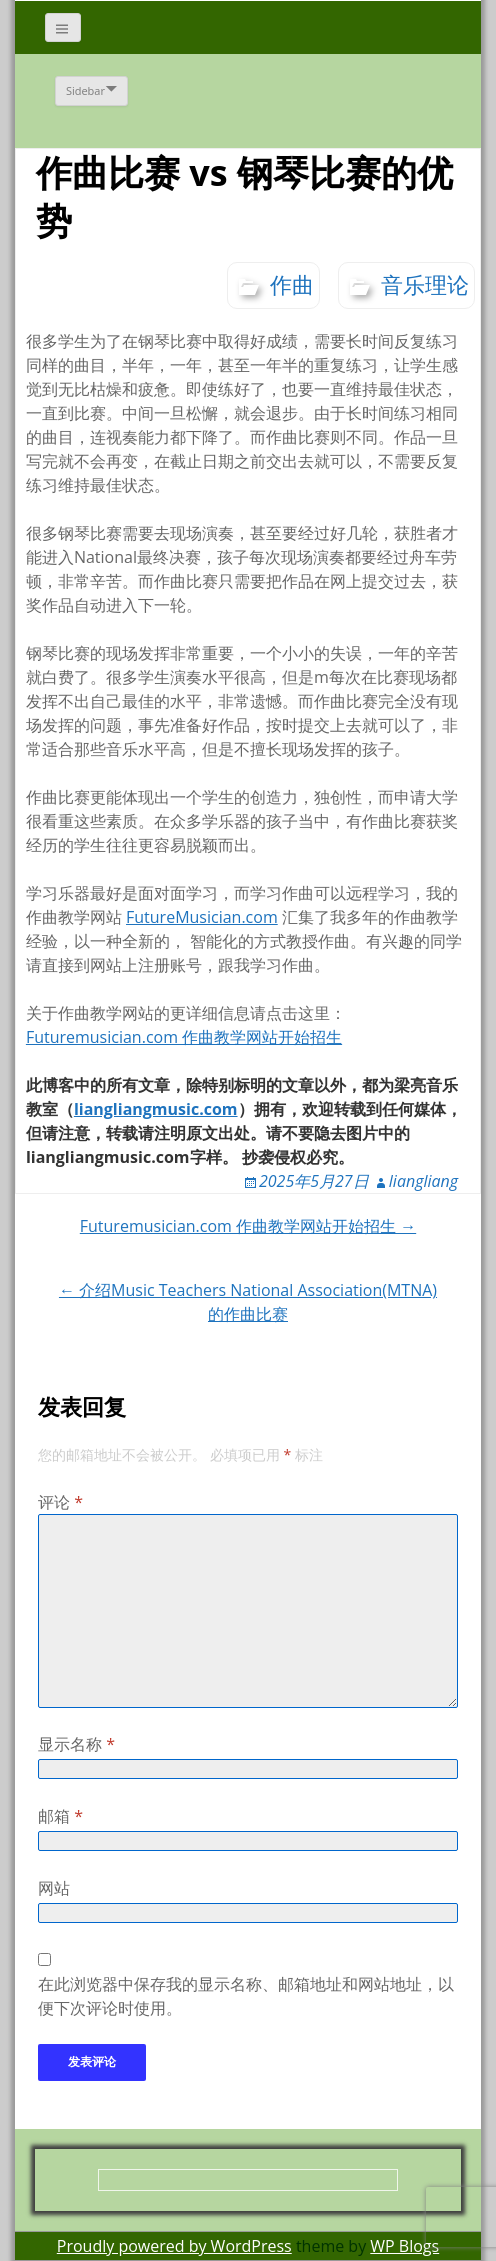  What do you see at coordinates (246, 1996) in the screenshot?
I see `在此浏览器中保存我的显示名称、邮箱地址和网站地址，以便下次评论时使用。` at bounding box center [246, 1996].